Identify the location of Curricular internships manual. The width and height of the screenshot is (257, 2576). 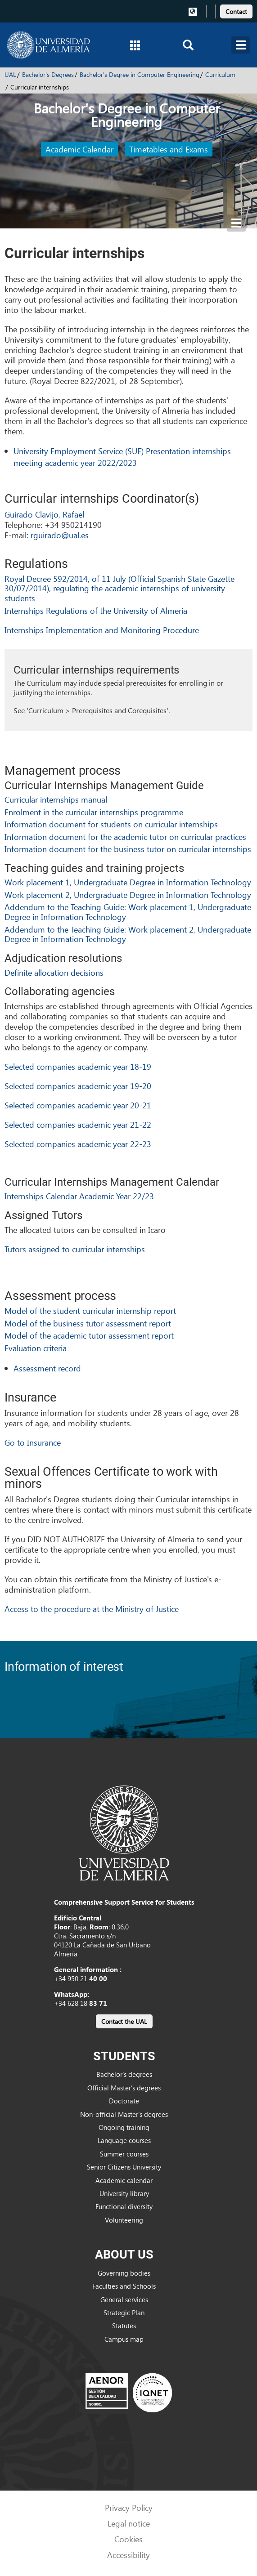
(56, 799).